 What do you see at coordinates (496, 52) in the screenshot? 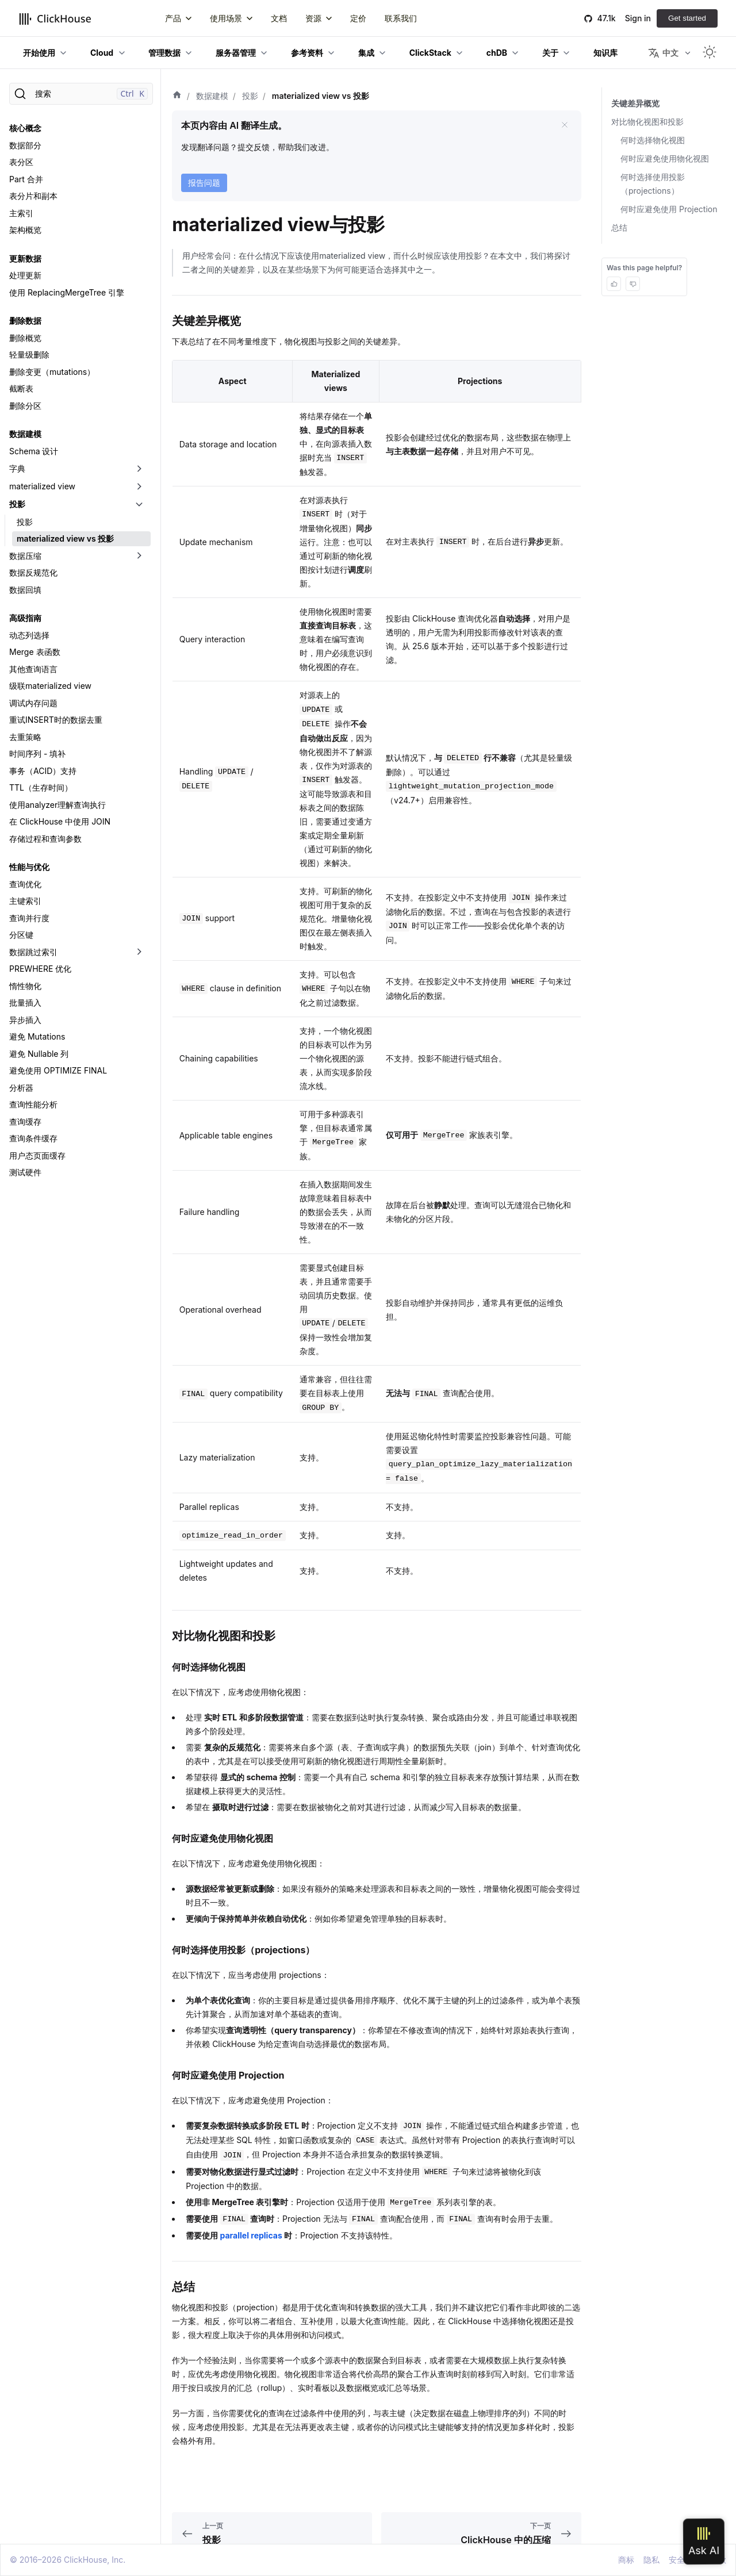
I see `chDB` at bounding box center [496, 52].